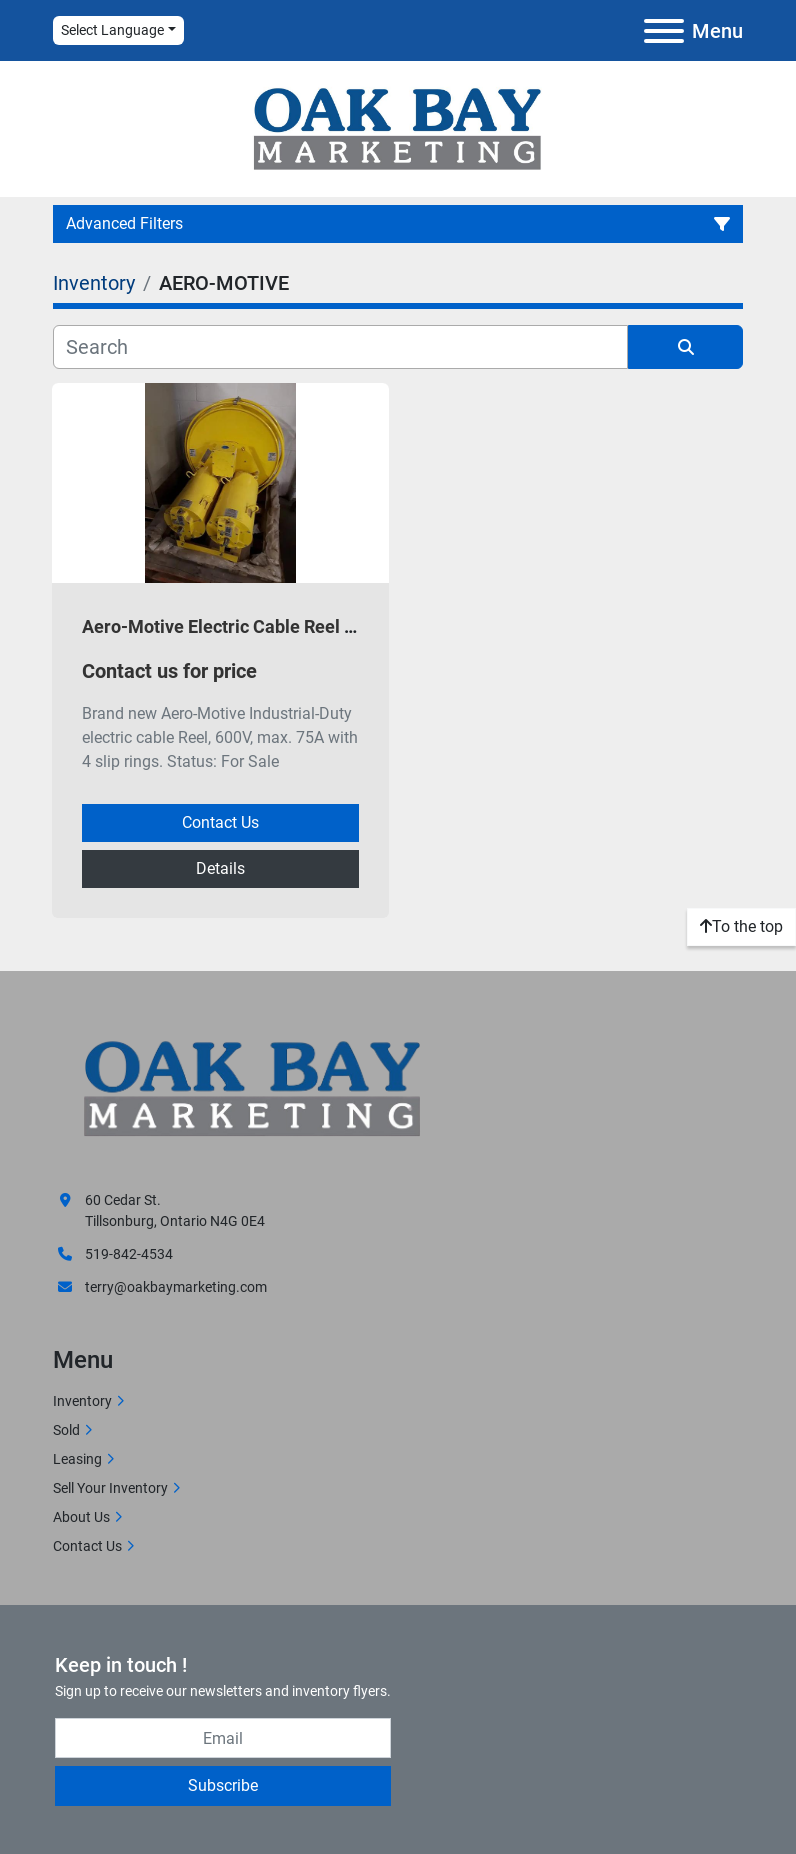 This screenshot has width=796, height=1854. Describe the element at coordinates (741, 927) in the screenshot. I see `[To the top]` at that location.